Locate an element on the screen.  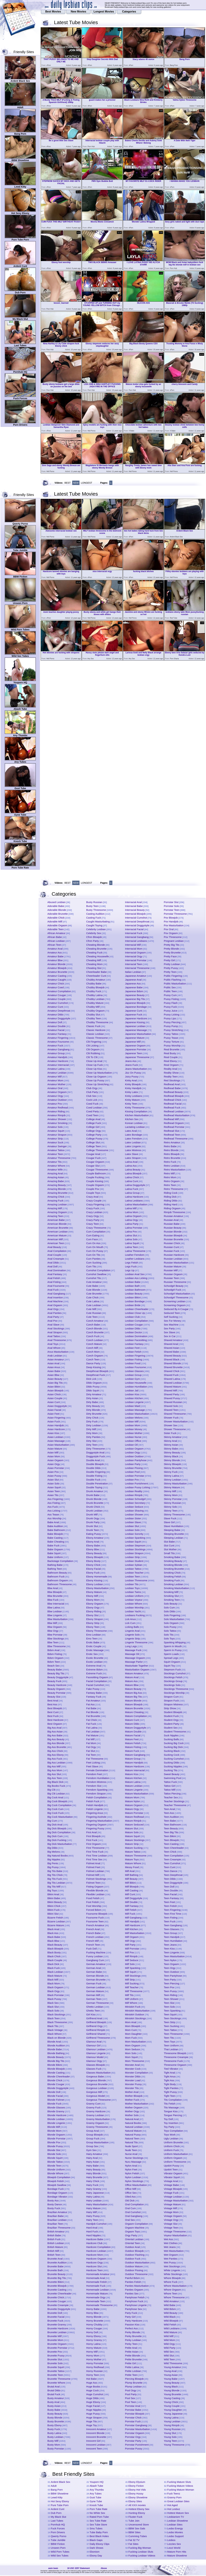
Asian Orgasm is located at coordinates (55, 1460).